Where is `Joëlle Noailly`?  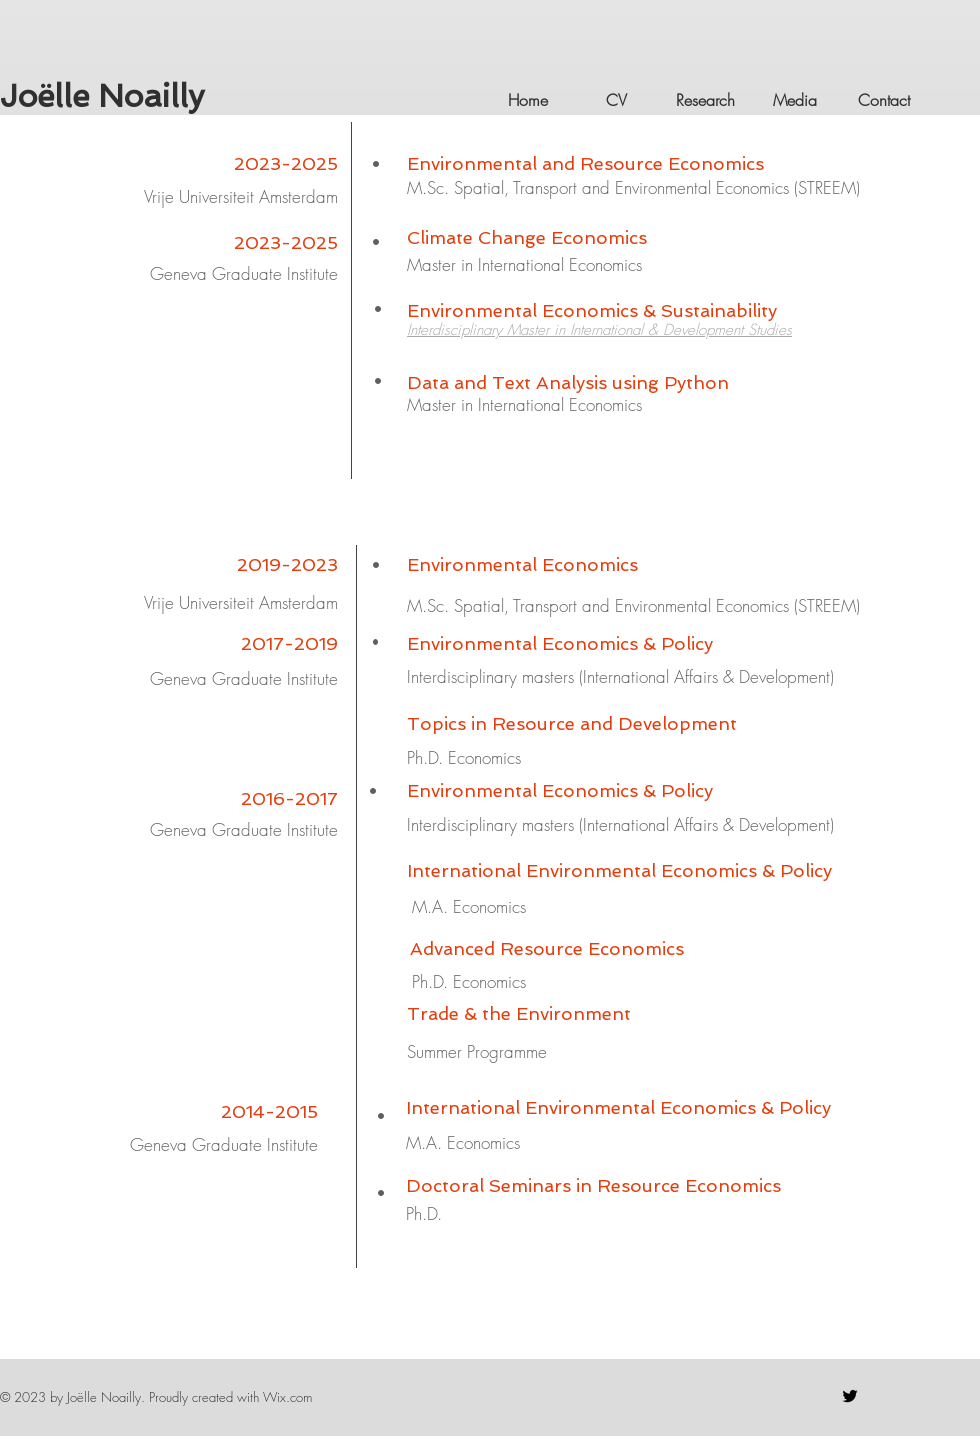
Joëlle Noailly is located at coordinates (102, 96).